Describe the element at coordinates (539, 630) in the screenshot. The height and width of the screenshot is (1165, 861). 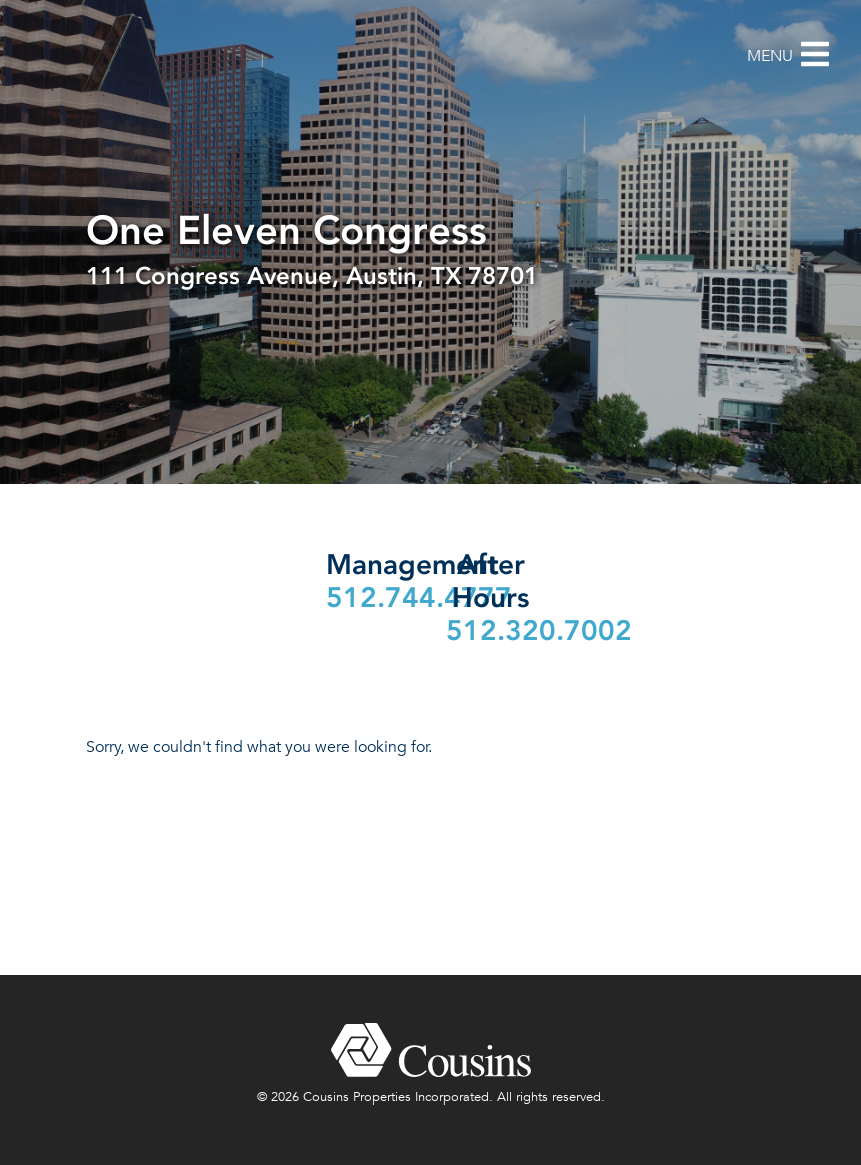
I see `512.320.7002` at that location.